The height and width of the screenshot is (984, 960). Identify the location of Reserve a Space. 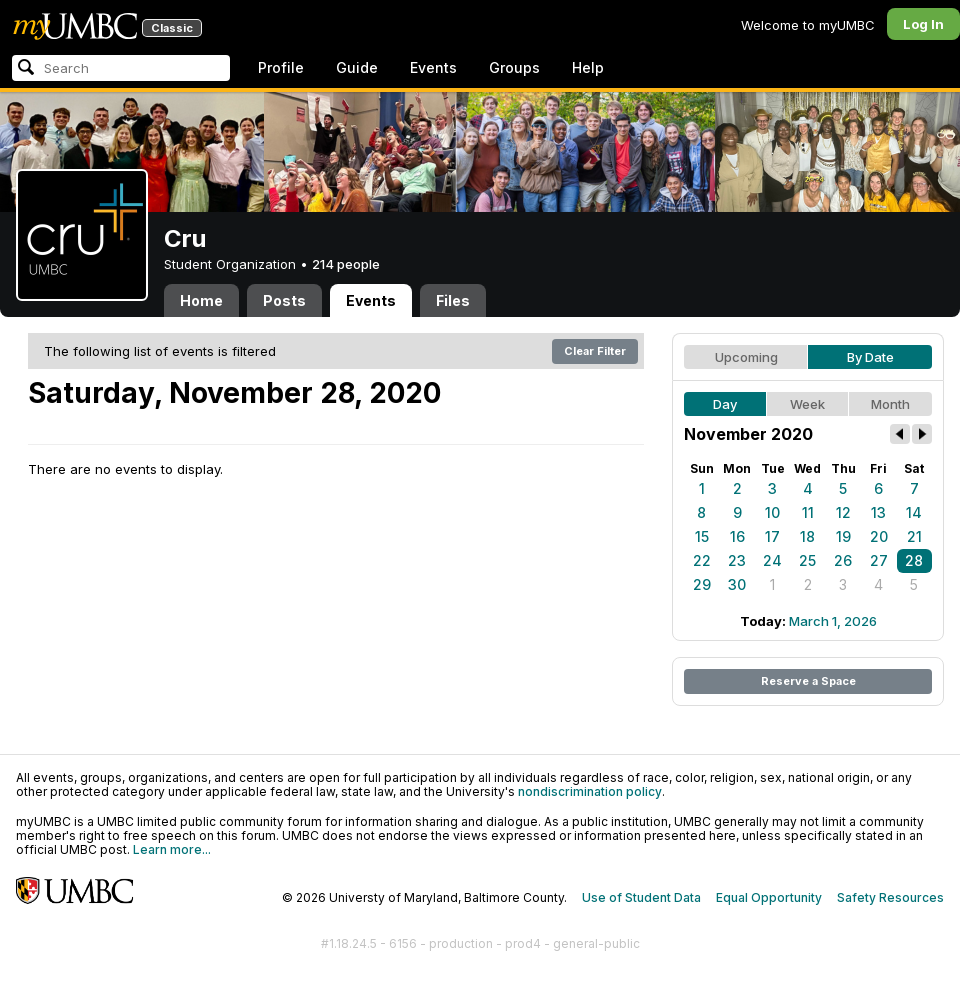
(808, 681).